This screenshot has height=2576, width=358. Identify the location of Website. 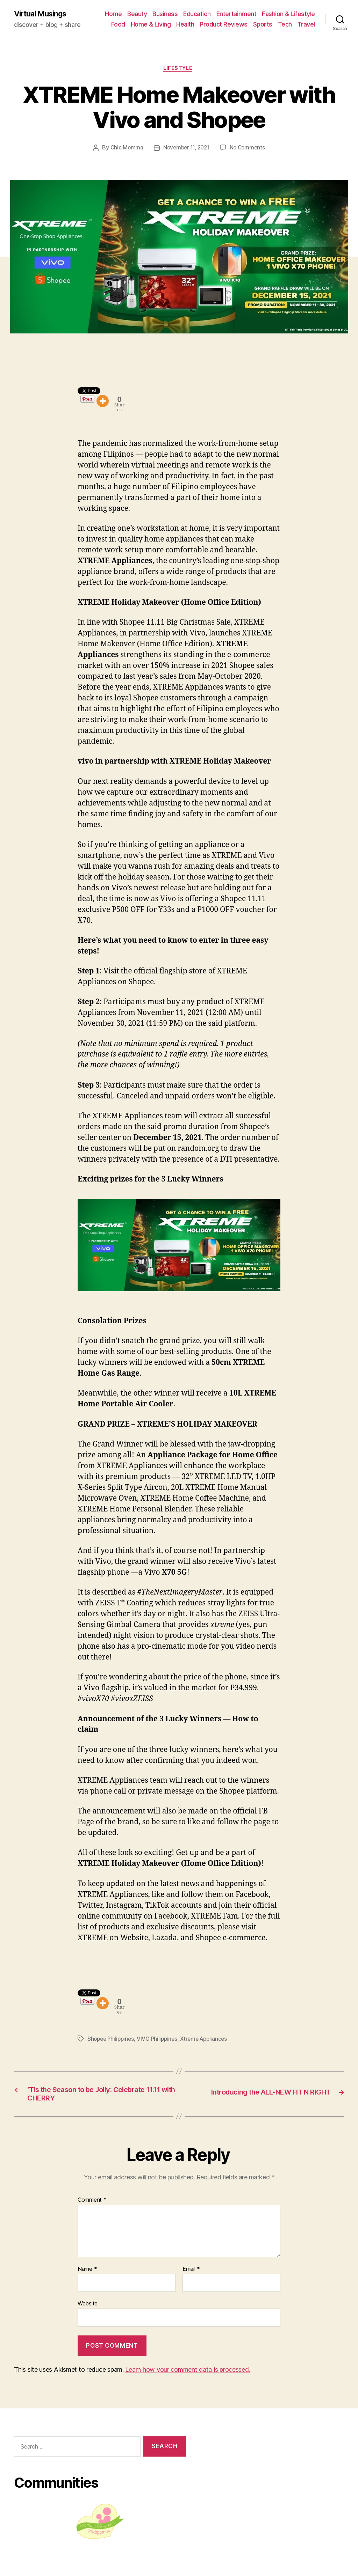
(88, 2310).